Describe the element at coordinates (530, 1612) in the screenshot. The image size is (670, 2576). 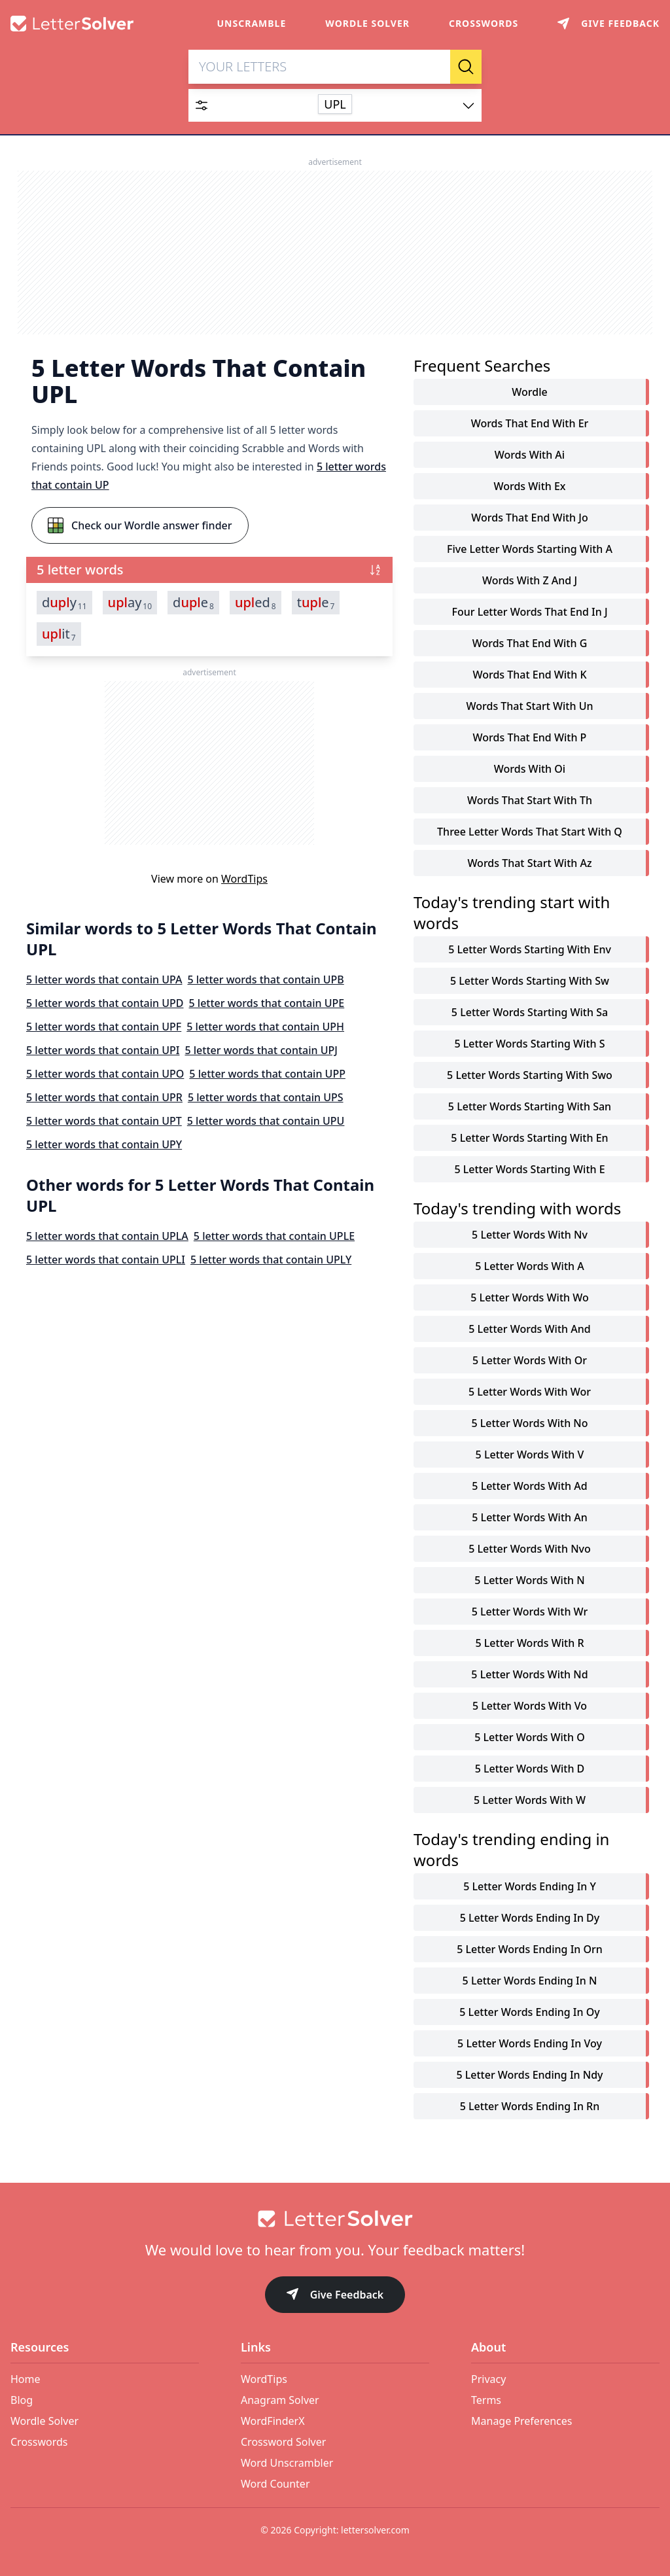
I see `5 letter words with wr` at that location.